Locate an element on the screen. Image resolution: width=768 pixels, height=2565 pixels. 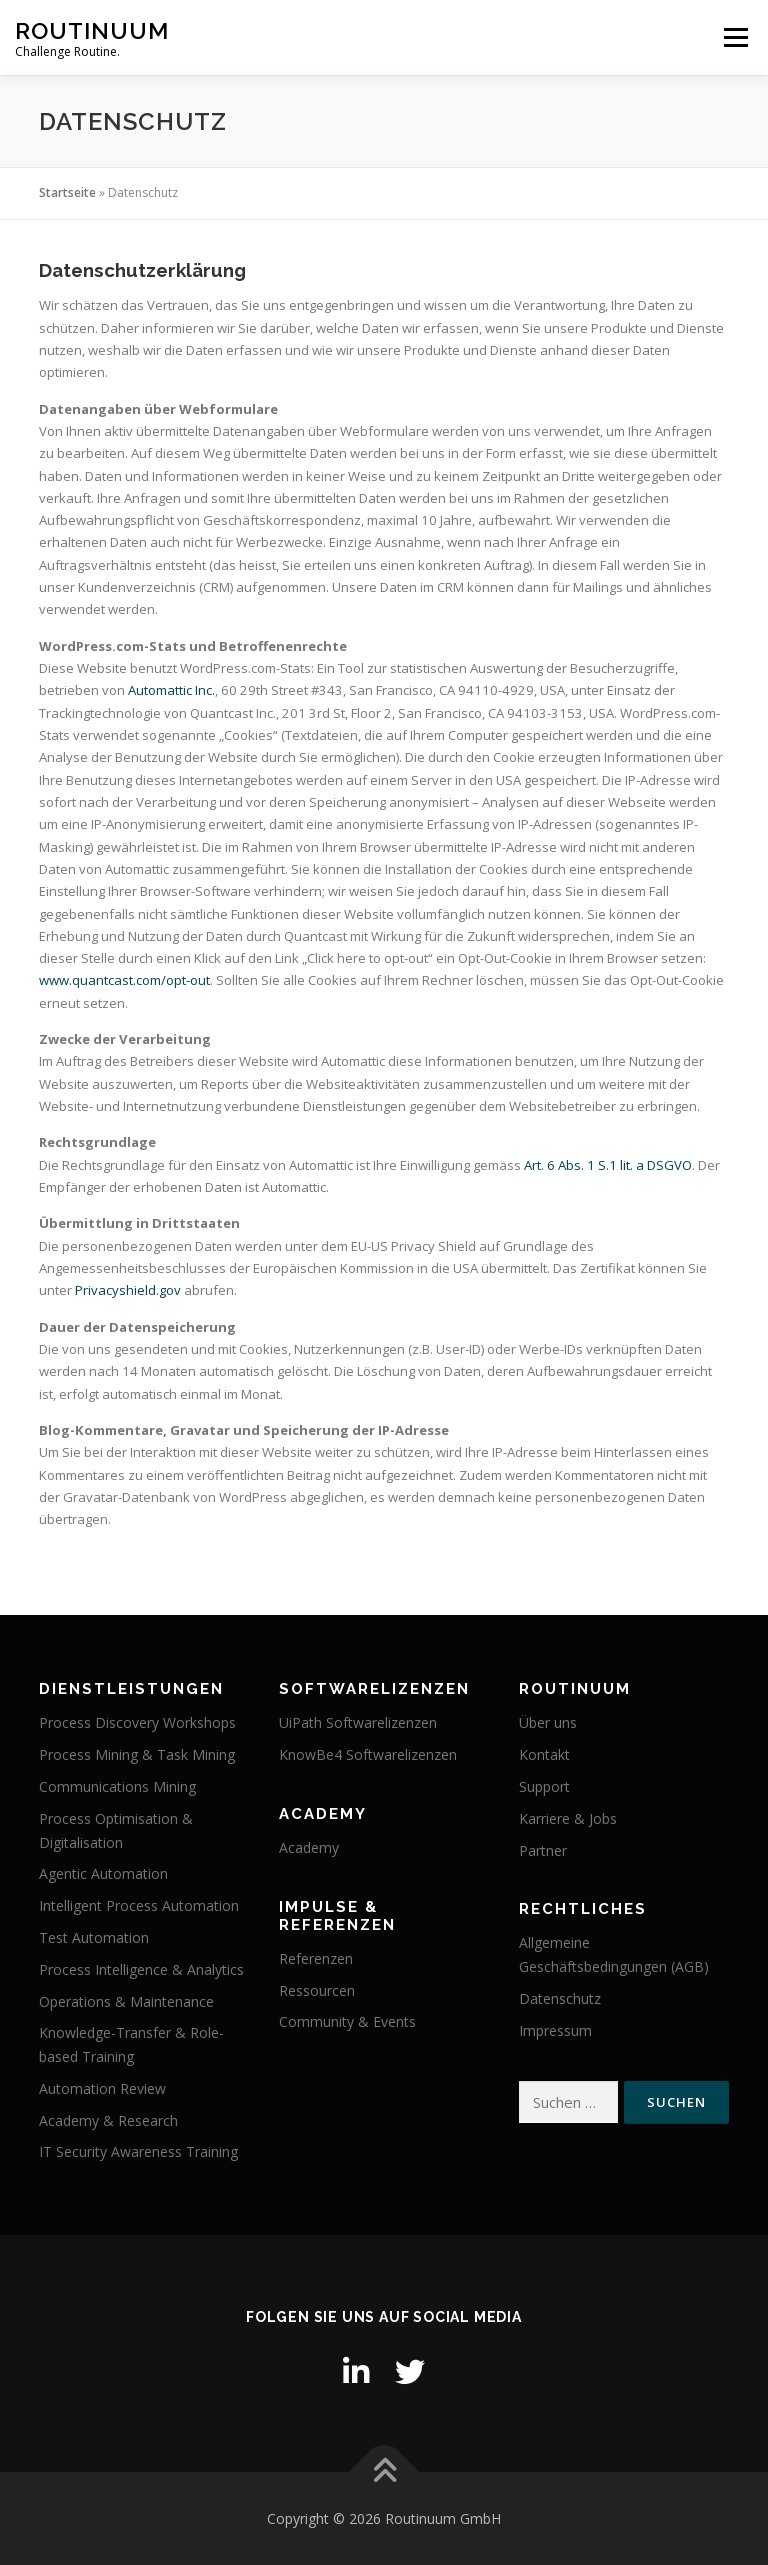
Startseite is located at coordinates (67, 192).